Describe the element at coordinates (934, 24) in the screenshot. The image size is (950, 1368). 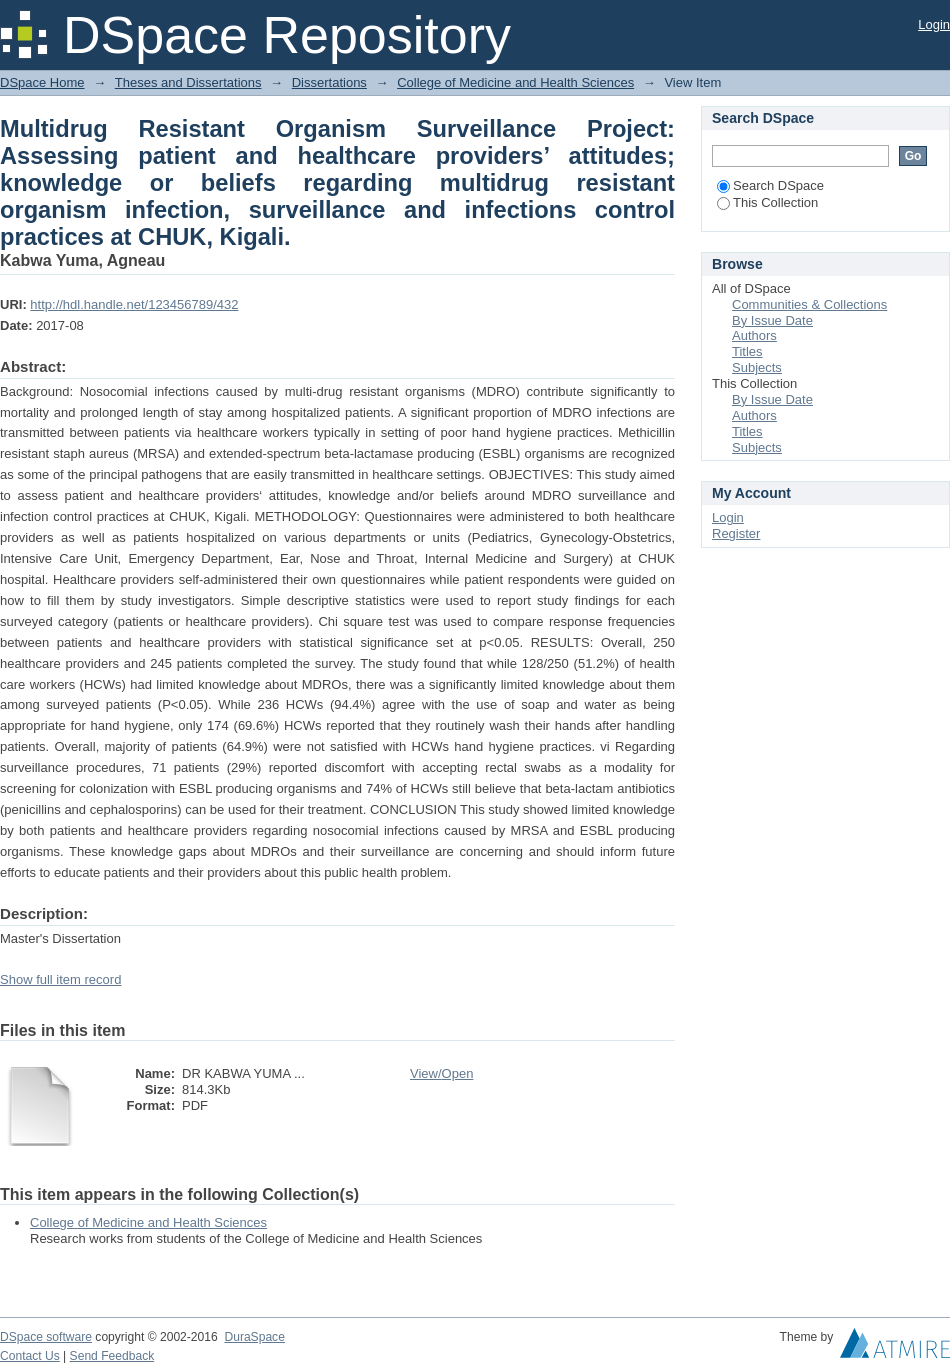
I see `Login` at that location.